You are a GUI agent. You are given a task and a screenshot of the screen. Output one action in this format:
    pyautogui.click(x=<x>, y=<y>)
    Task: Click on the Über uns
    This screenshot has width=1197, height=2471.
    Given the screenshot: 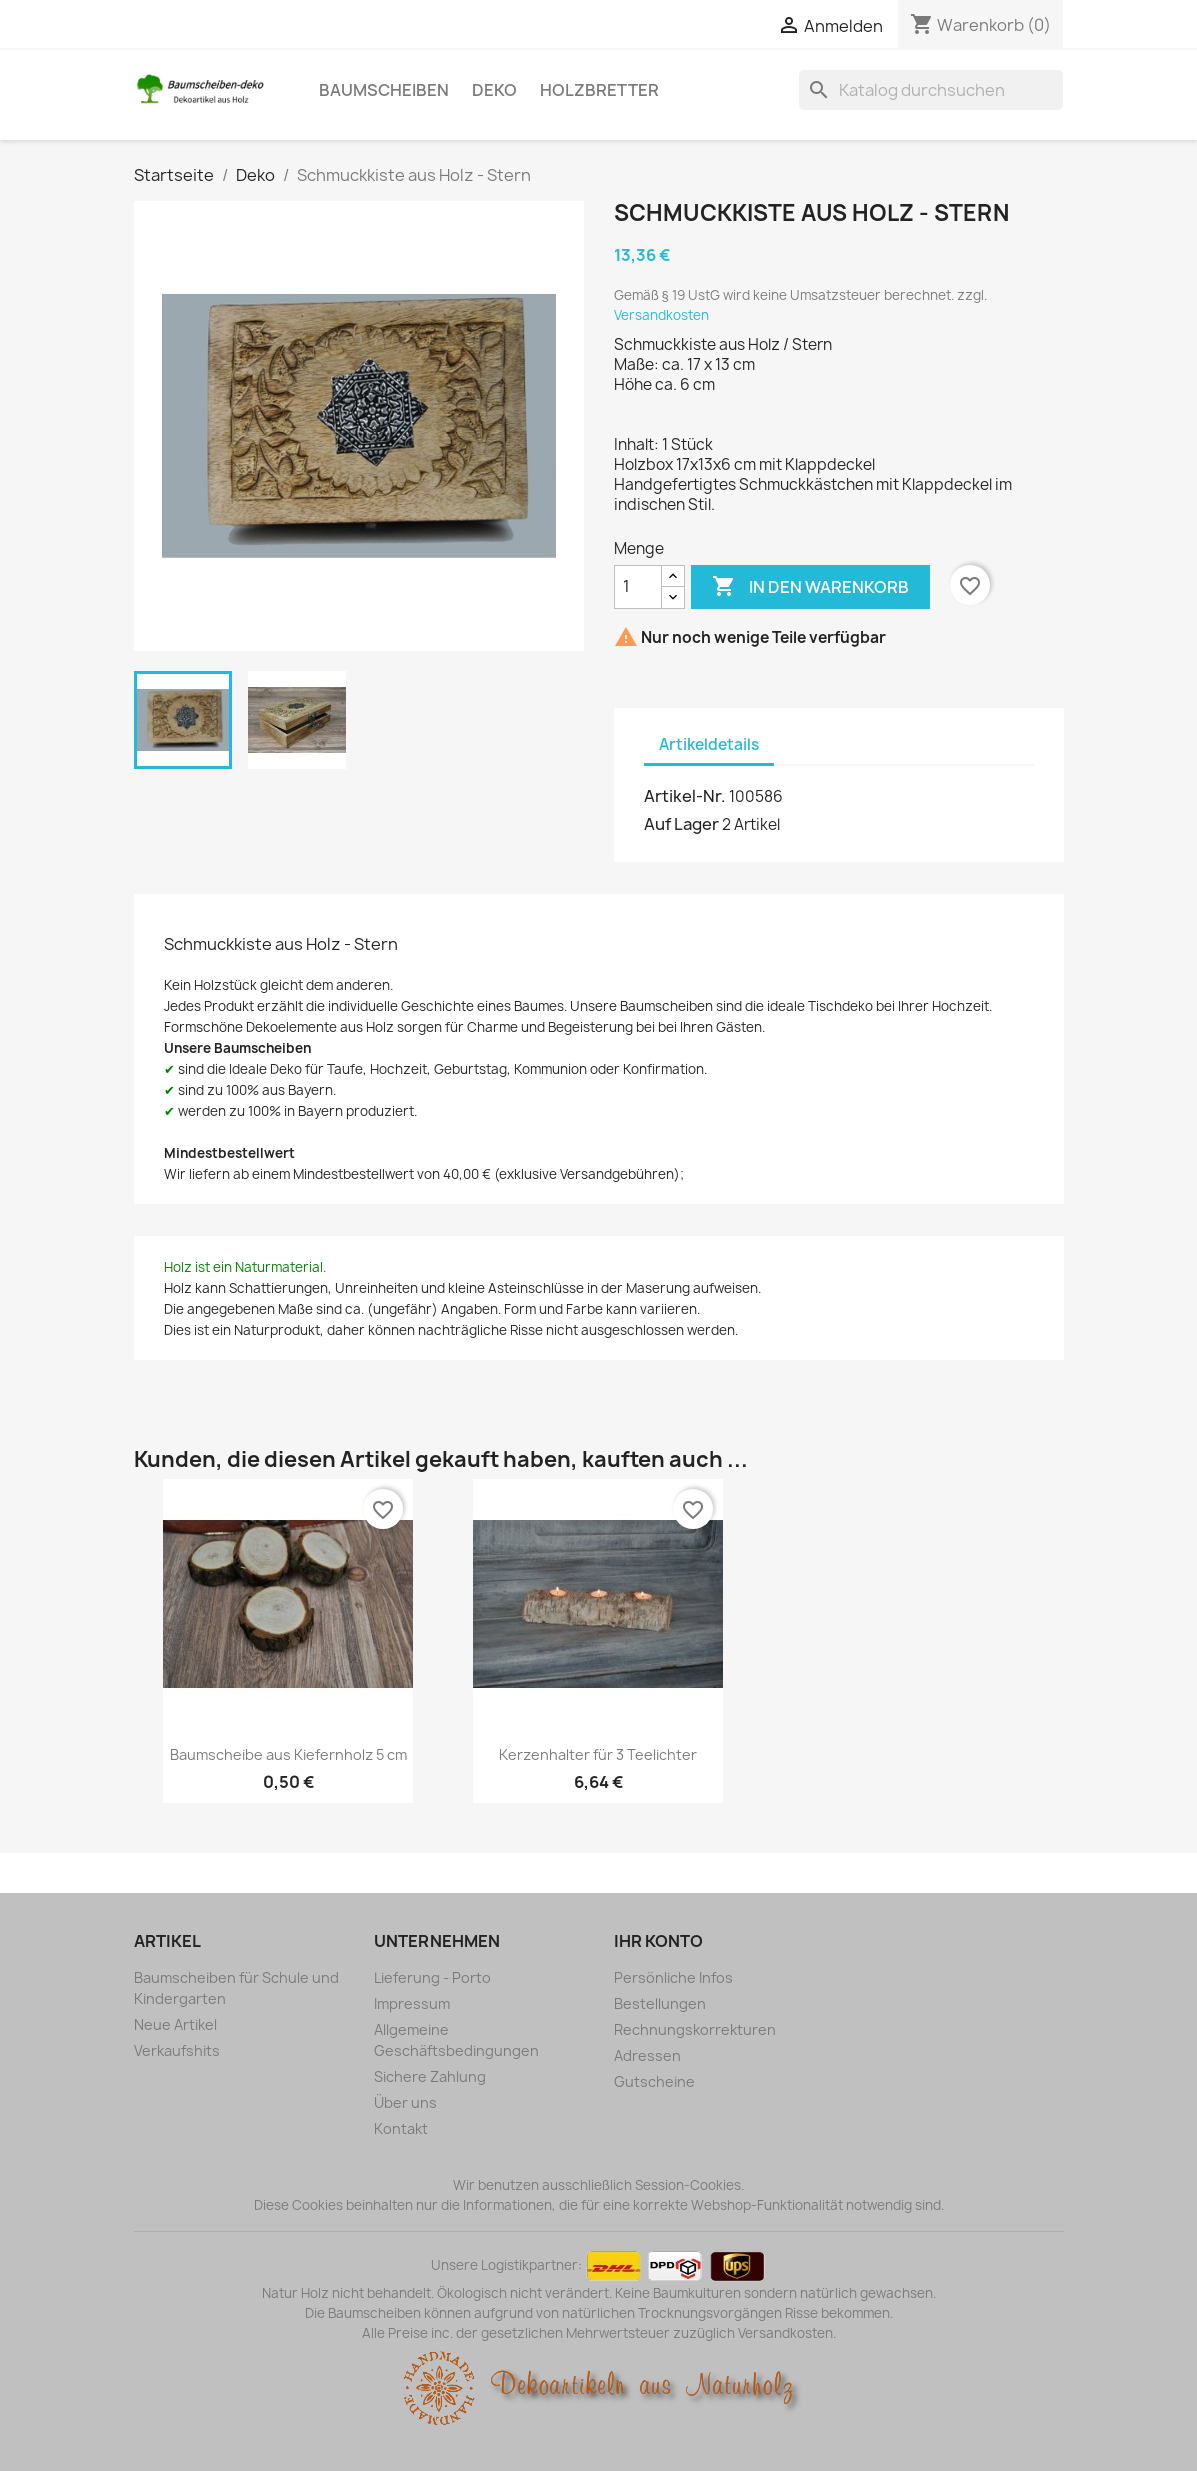 What is the action you would take?
    pyautogui.click(x=405, y=2102)
    